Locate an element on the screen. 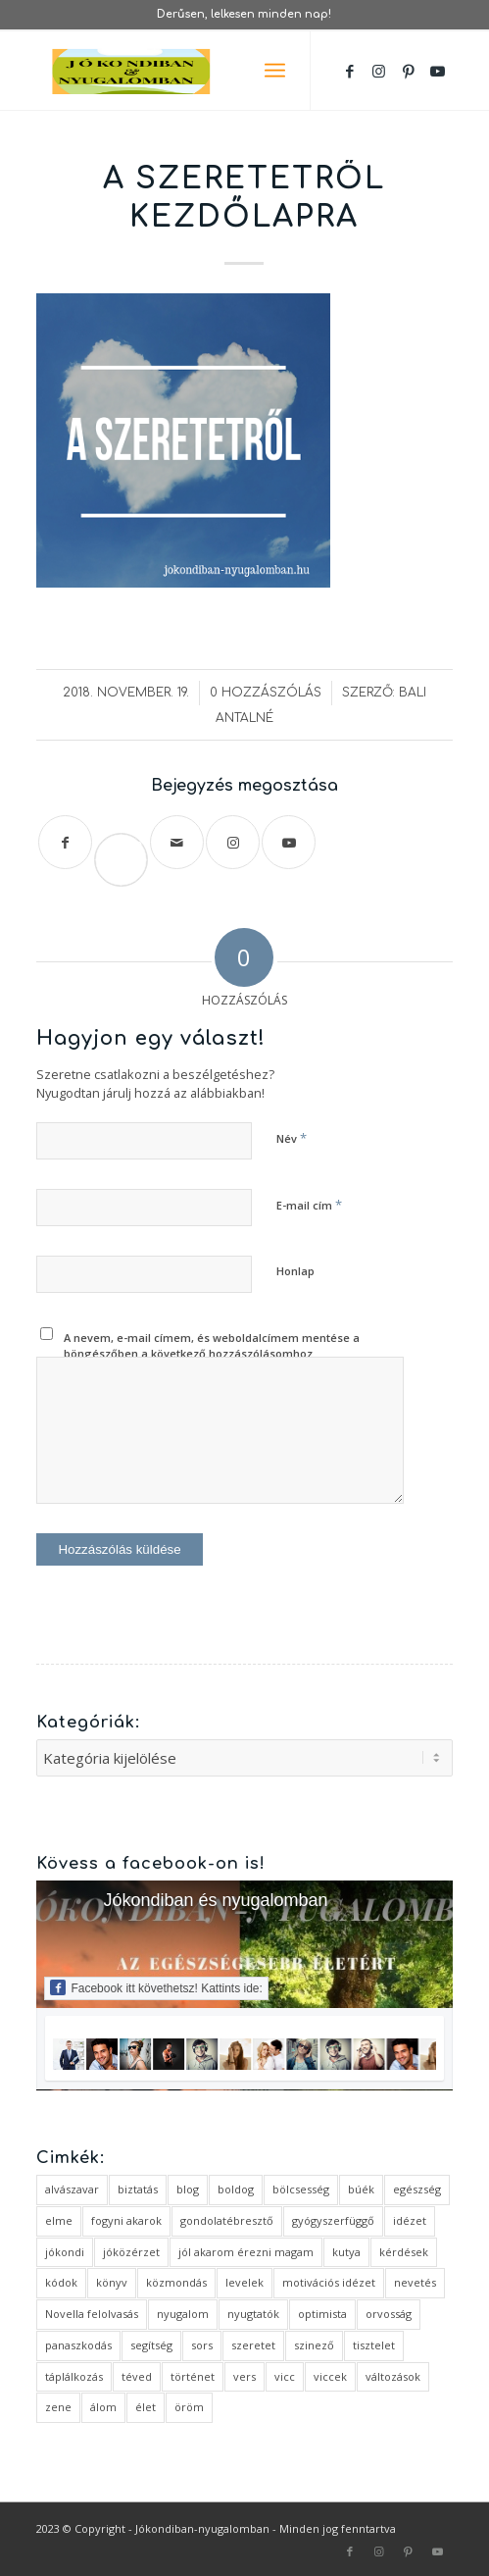  motivációs idézet [motivációs idézet (1 elem)] is located at coordinates (328, 2282).